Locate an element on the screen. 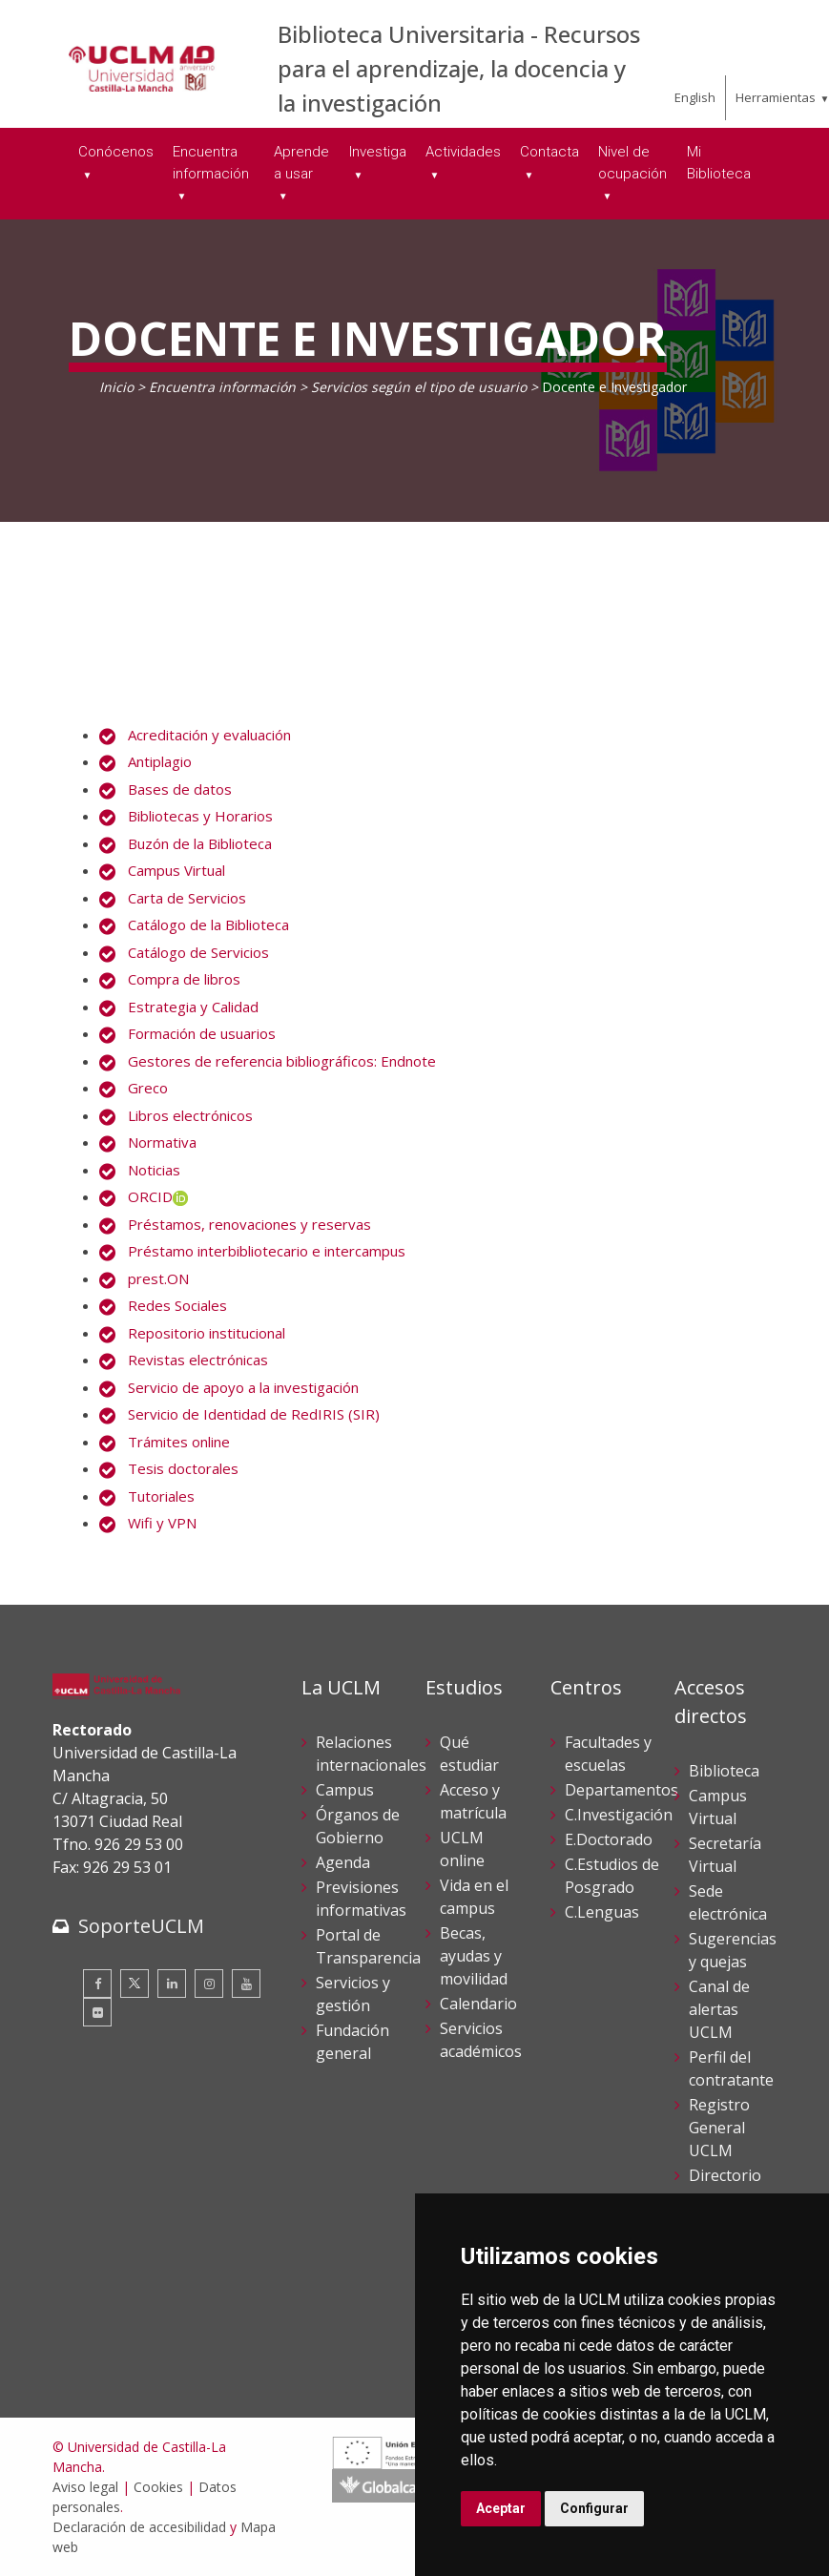  Configurar [button] is located at coordinates (594, 2508).